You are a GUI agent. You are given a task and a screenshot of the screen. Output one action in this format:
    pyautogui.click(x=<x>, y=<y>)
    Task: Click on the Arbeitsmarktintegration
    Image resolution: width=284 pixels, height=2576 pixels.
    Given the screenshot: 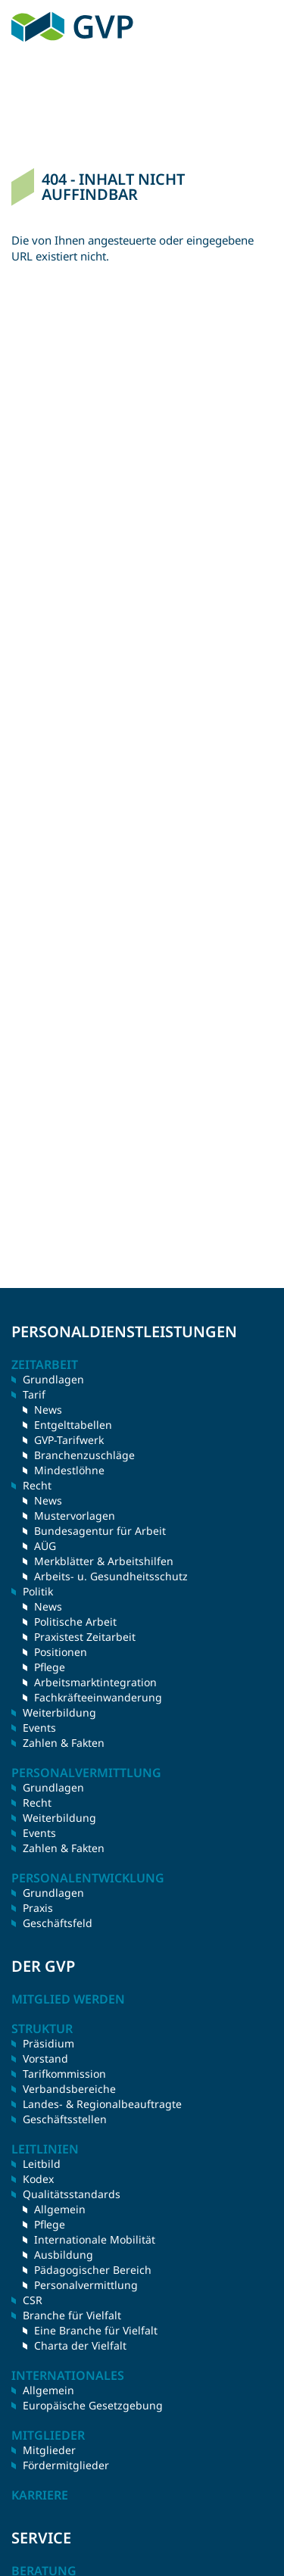 What is the action you would take?
    pyautogui.click(x=95, y=1682)
    